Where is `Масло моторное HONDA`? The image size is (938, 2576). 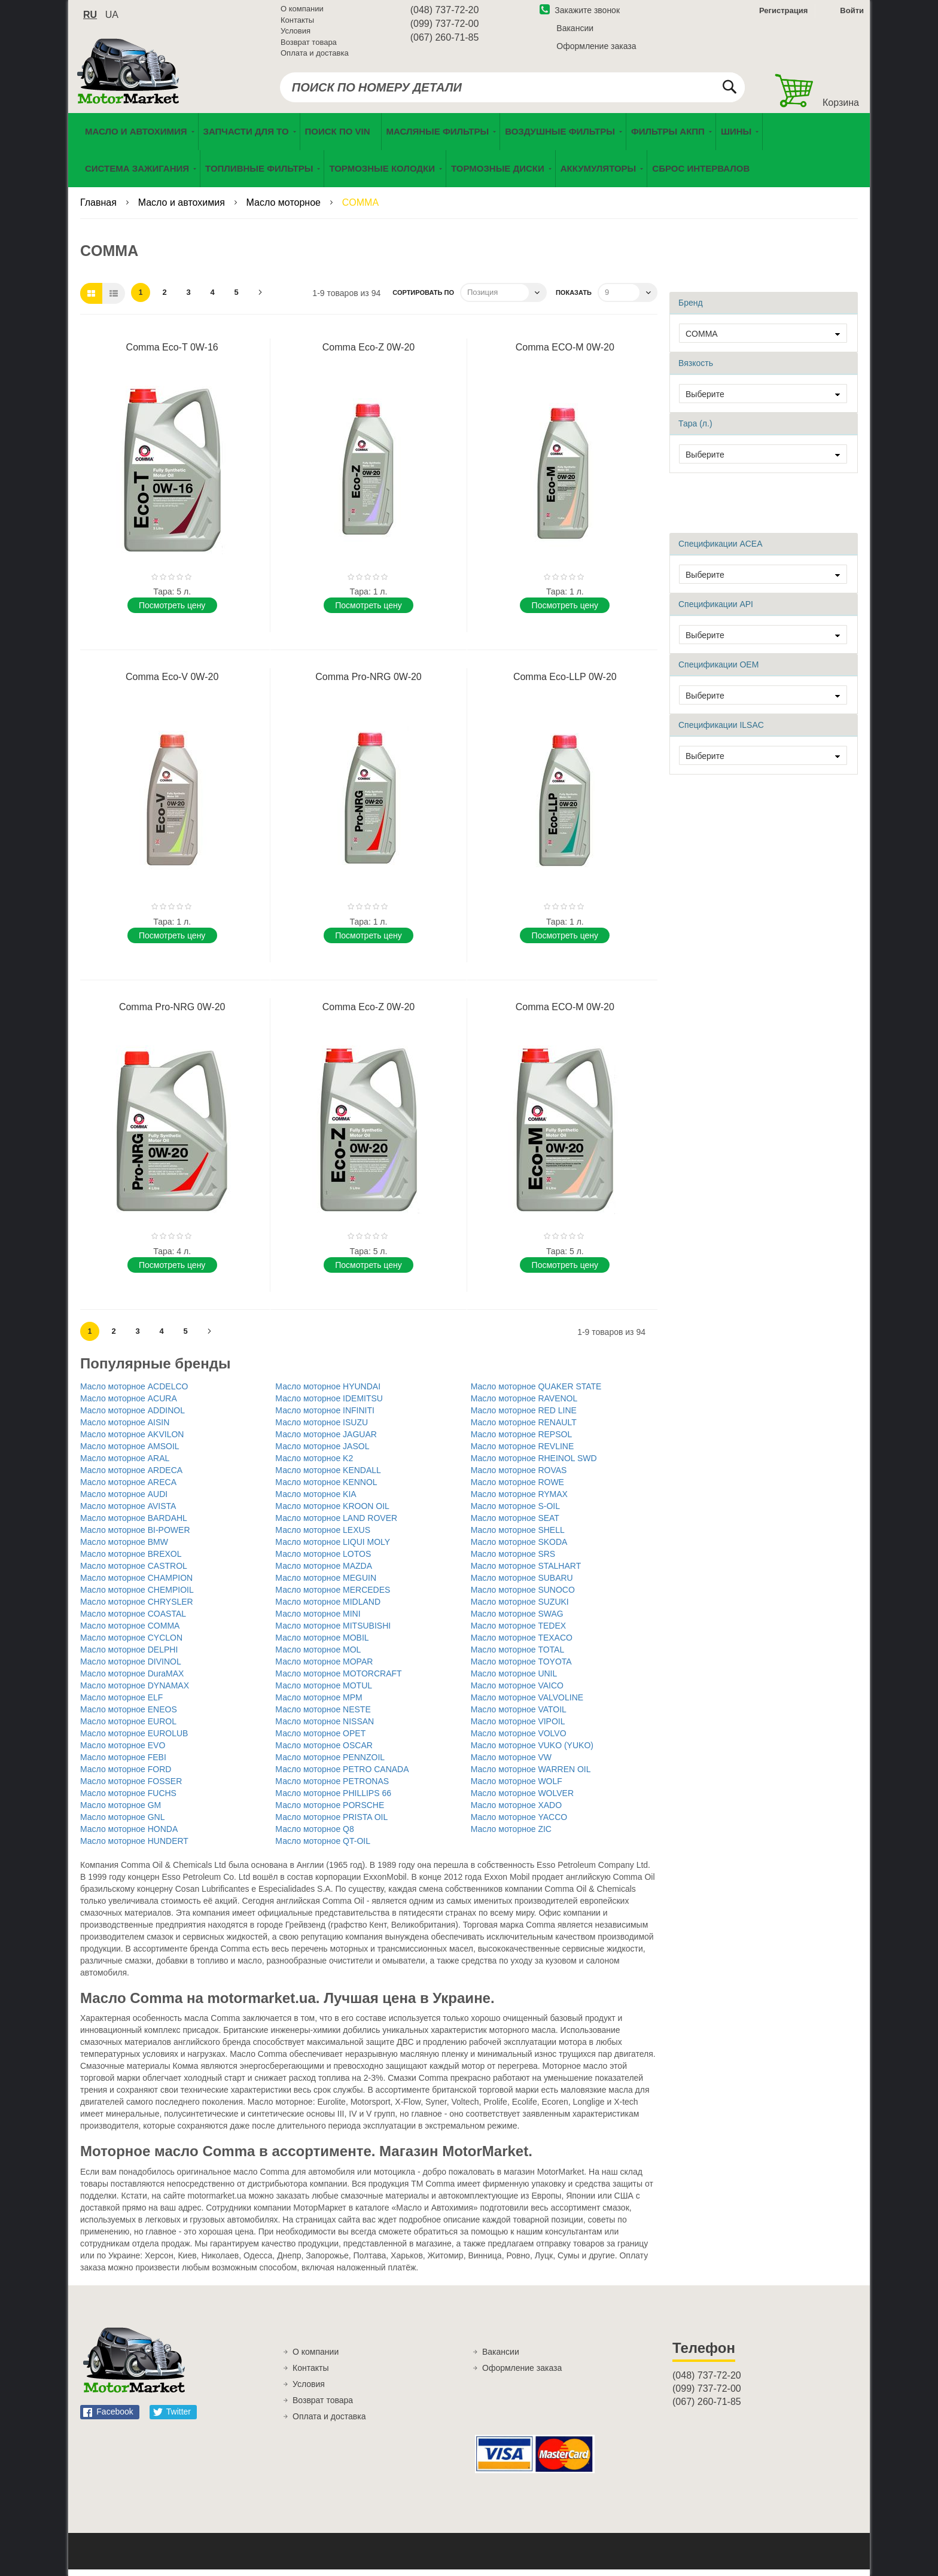
Масло моторное HONDA is located at coordinates (129, 1835).